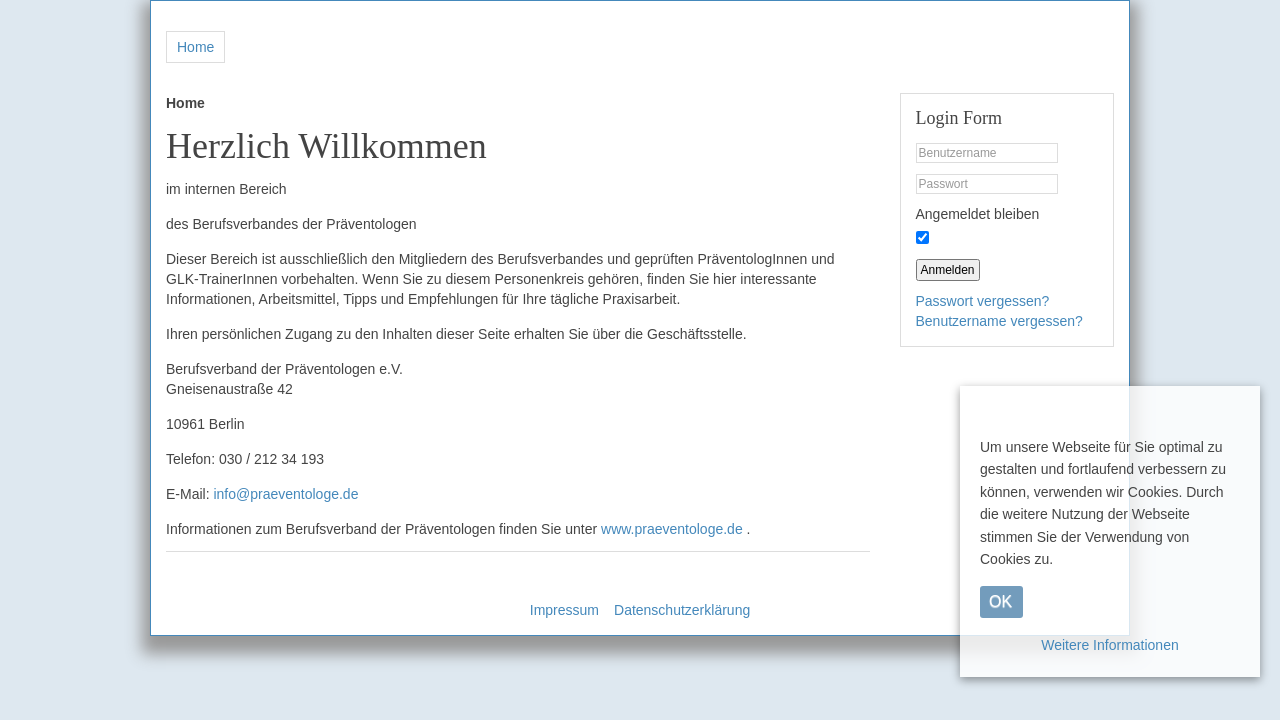 This screenshot has height=720, width=1280. Describe the element at coordinates (948, 270) in the screenshot. I see `Anmelden` at that location.